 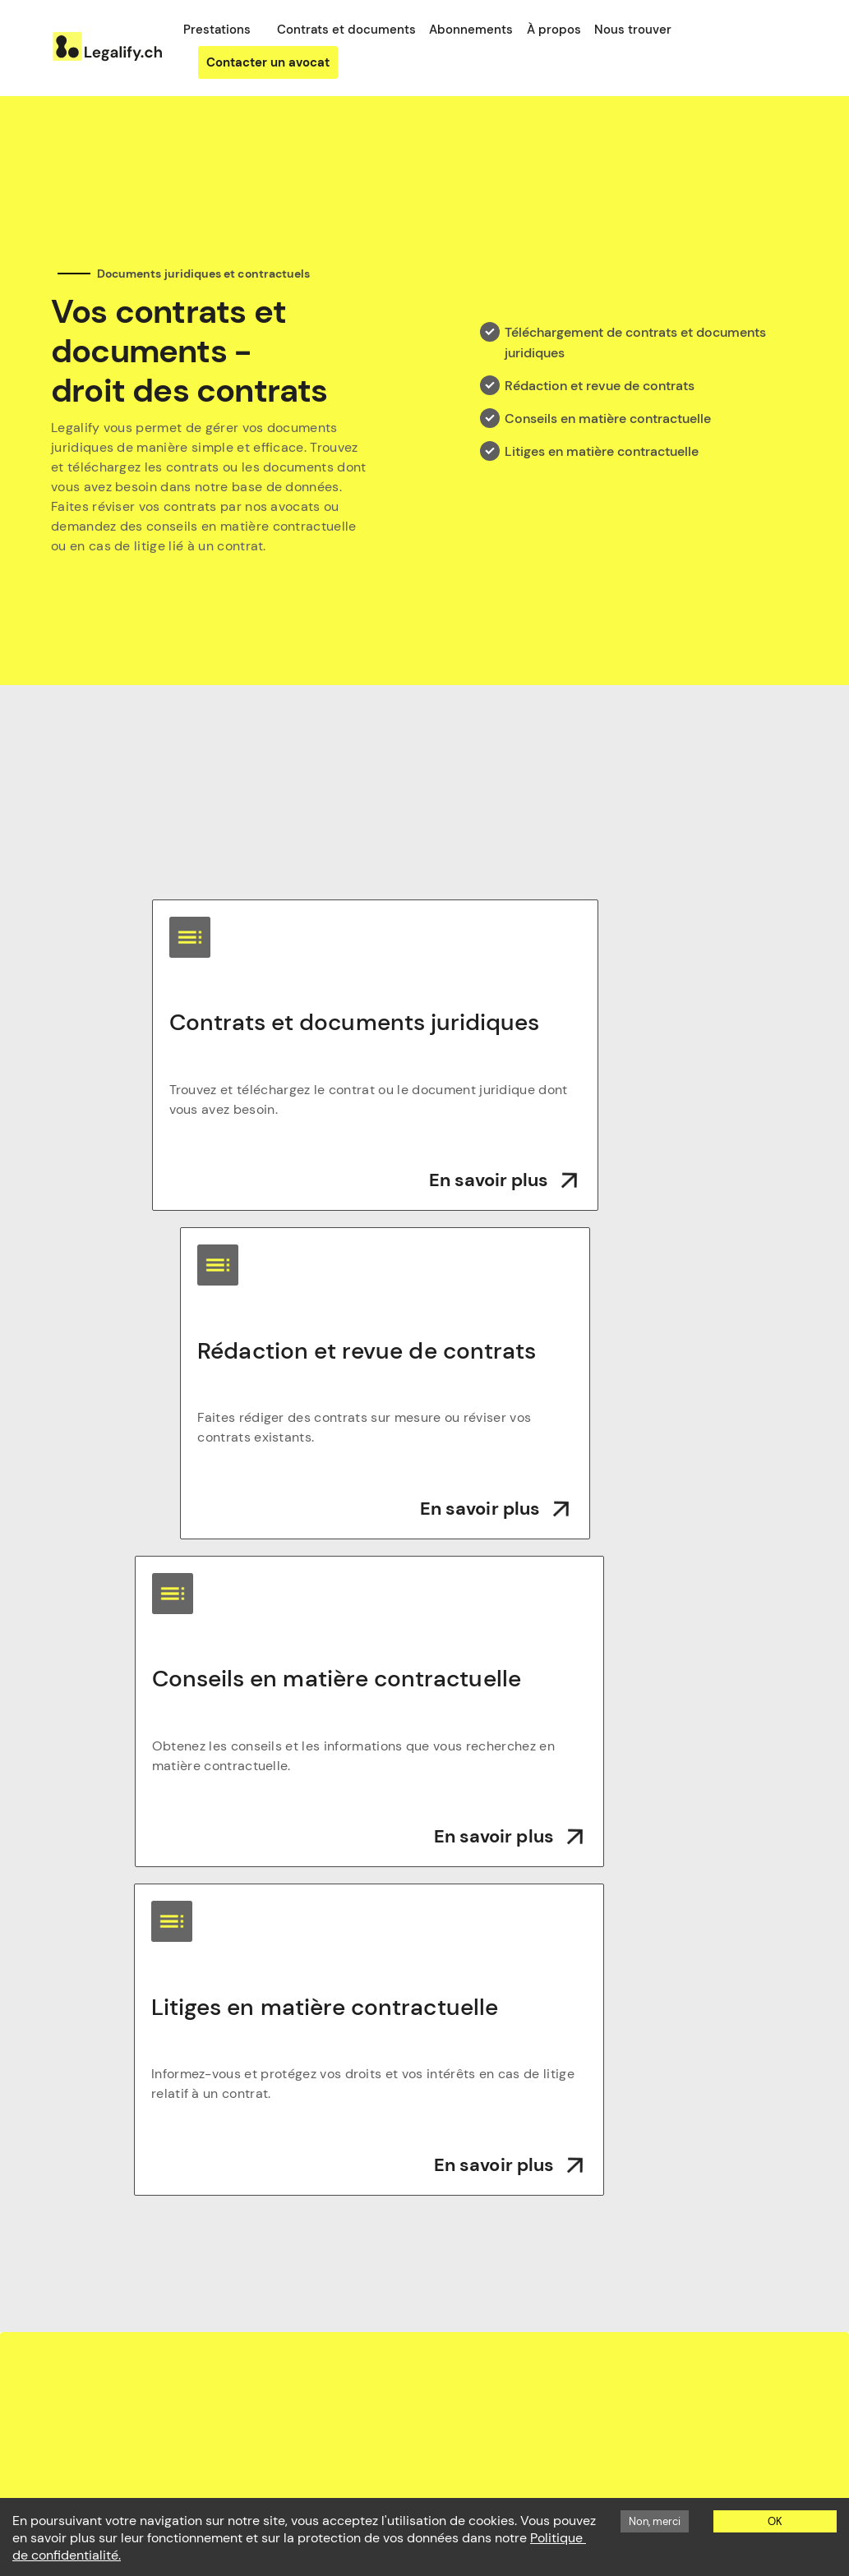 I want to click on Abonnements, so click(x=471, y=29).